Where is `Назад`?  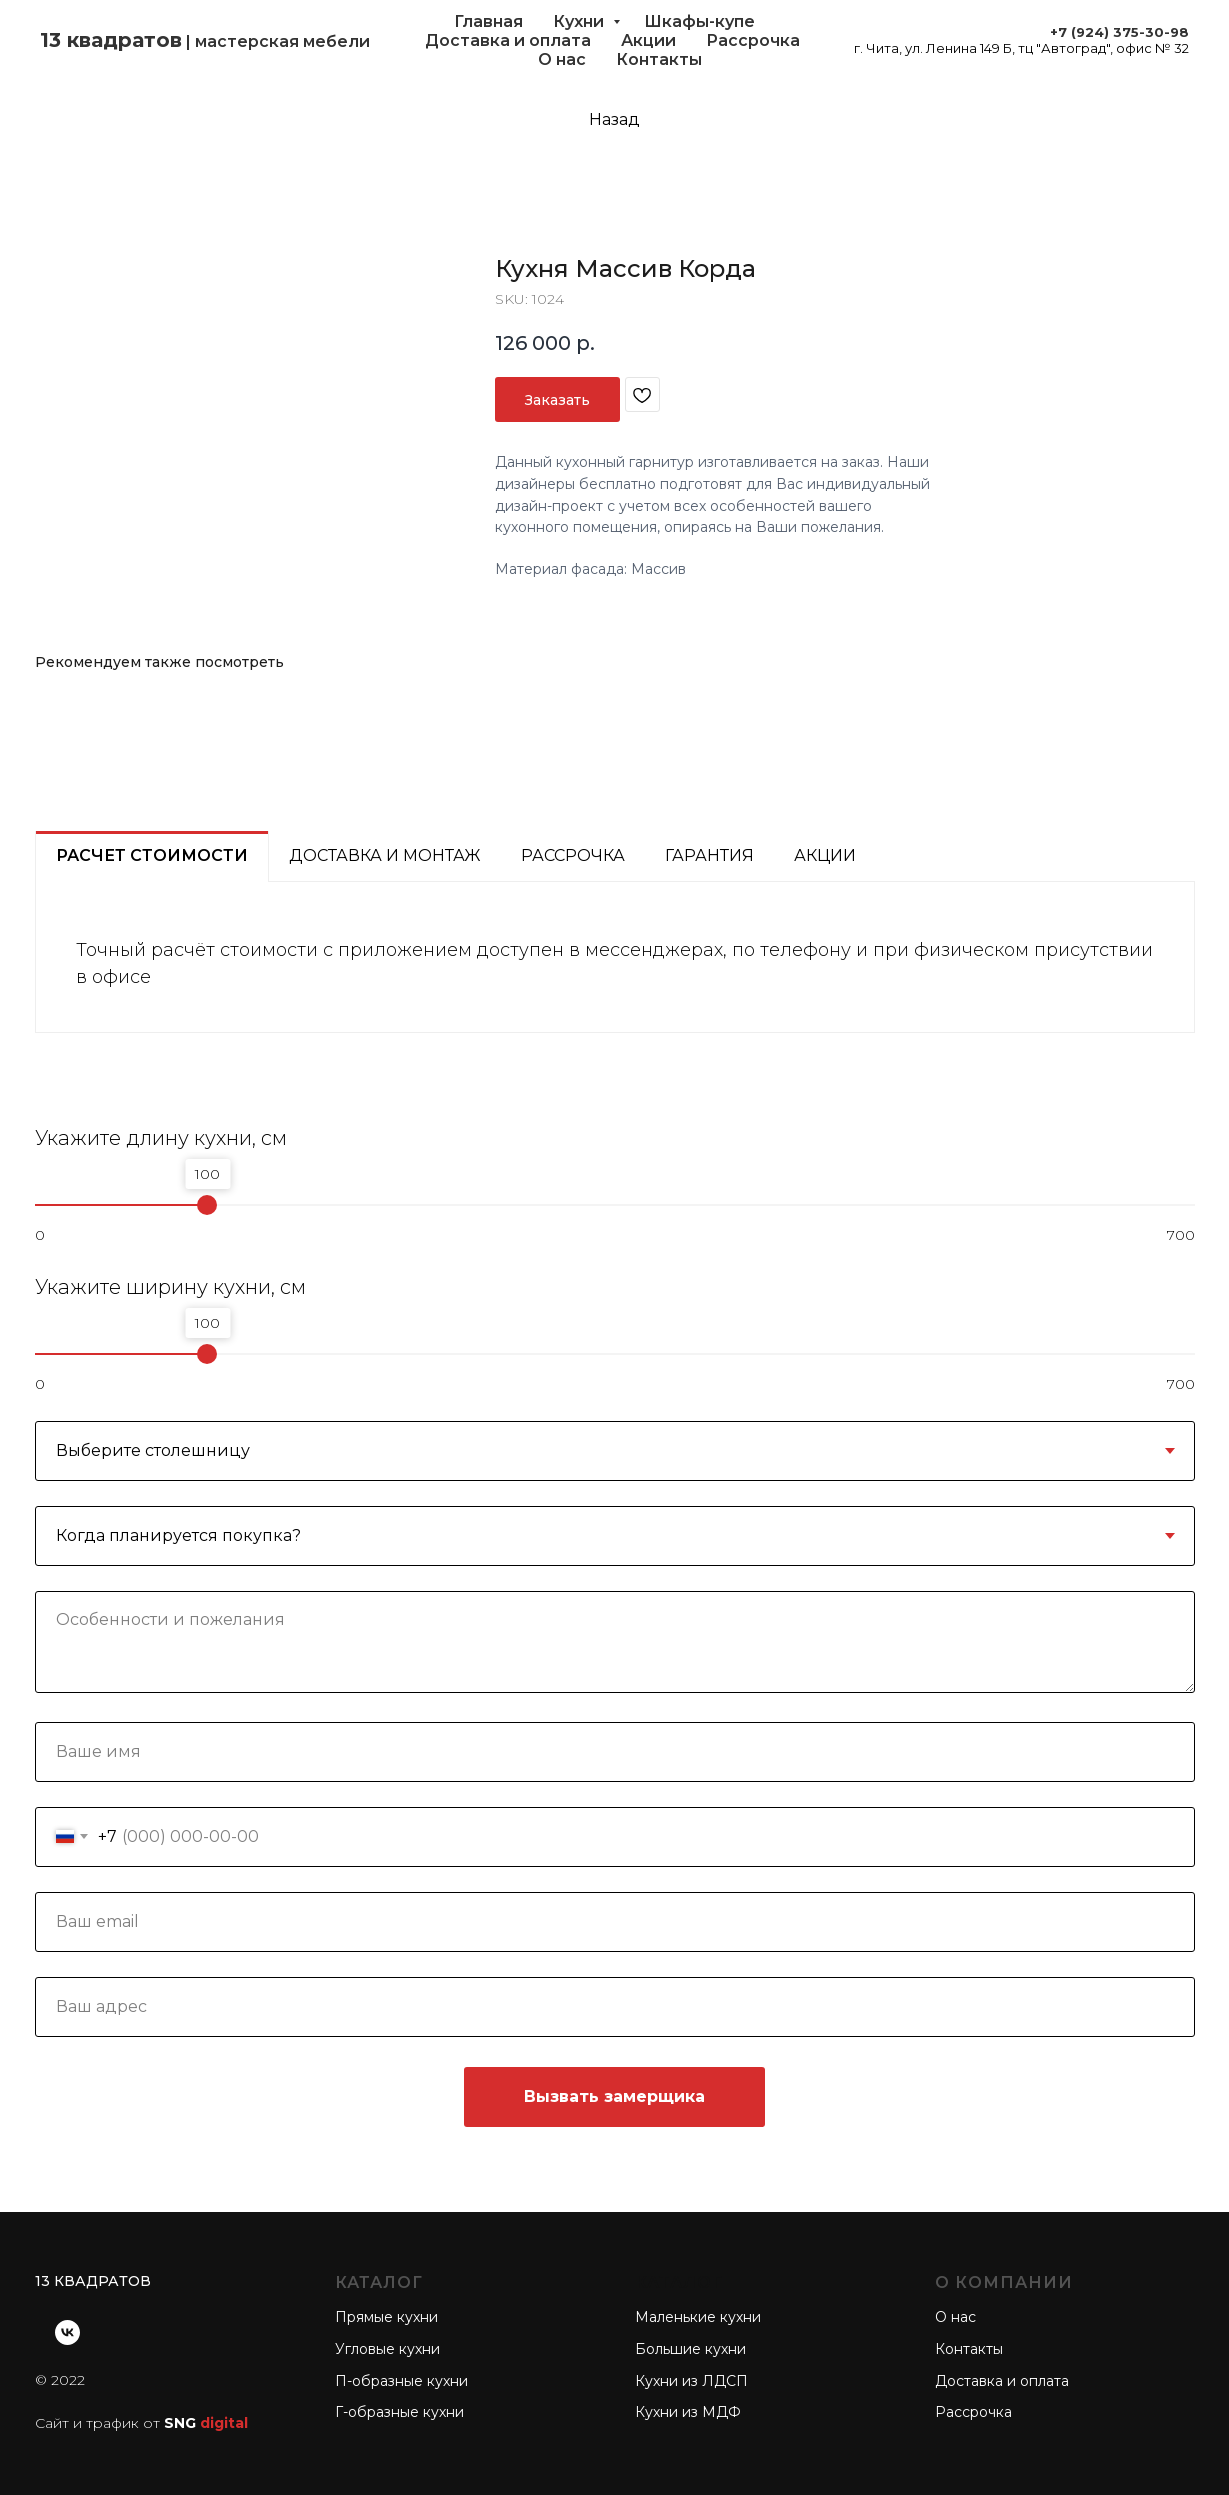
Назад is located at coordinates (614, 119).